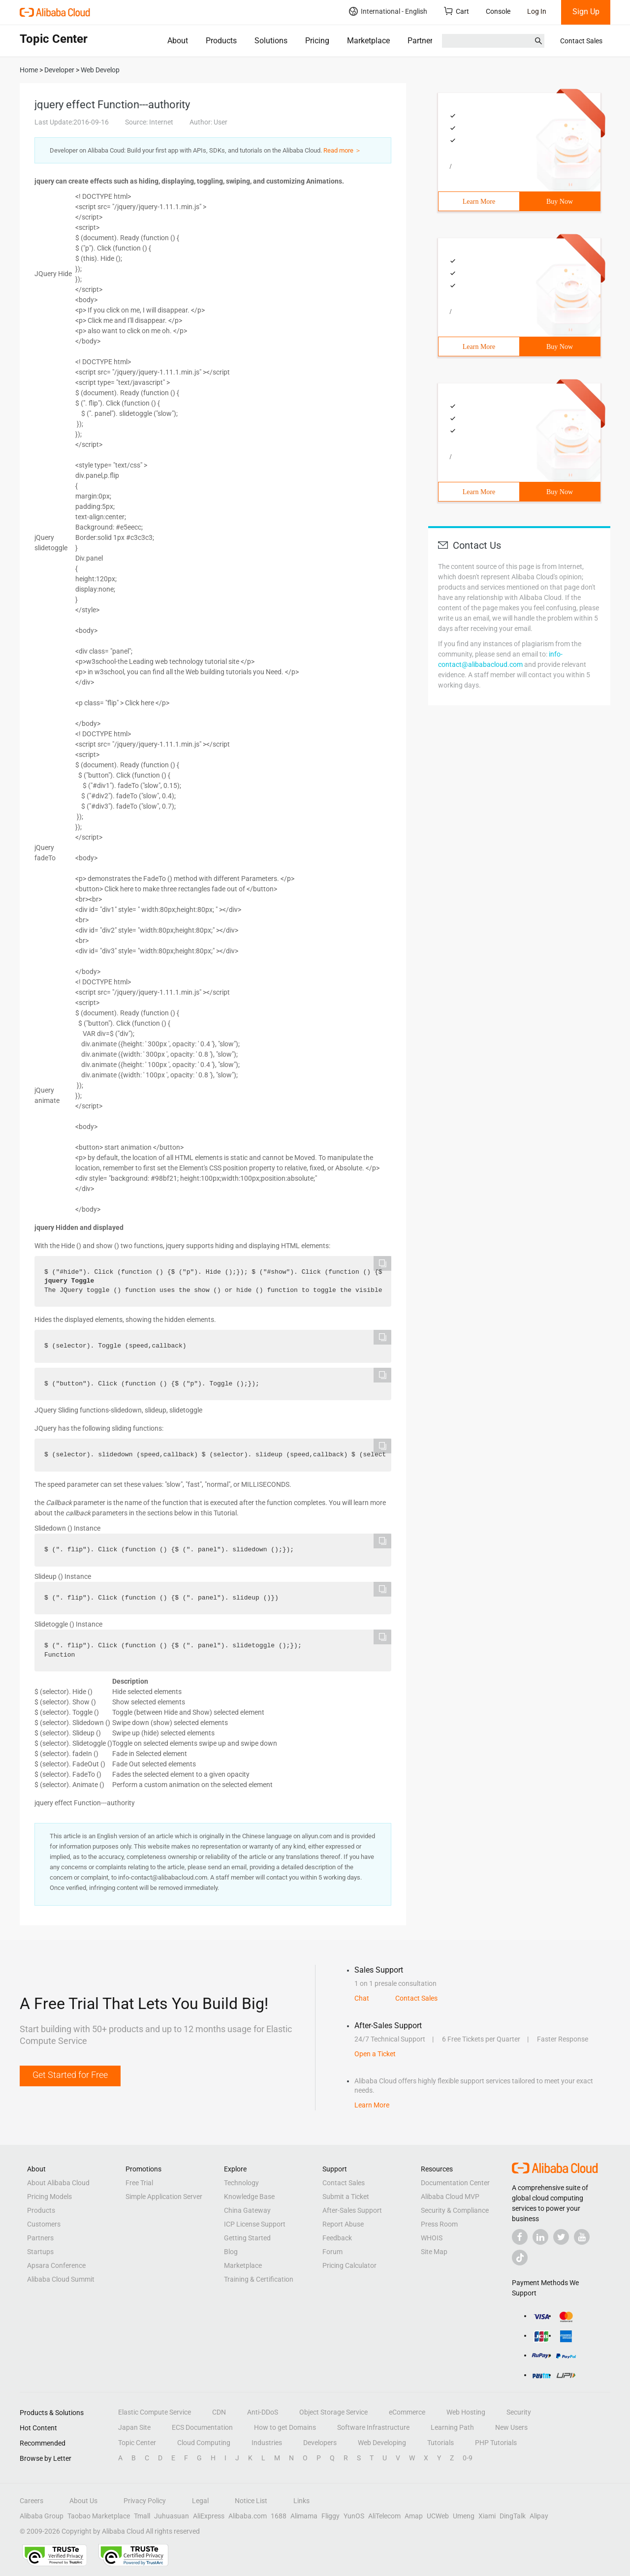 The width and height of the screenshot is (630, 2576). Describe the element at coordinates (219, 2412) in the screenshot. I see `CDN` at that location.